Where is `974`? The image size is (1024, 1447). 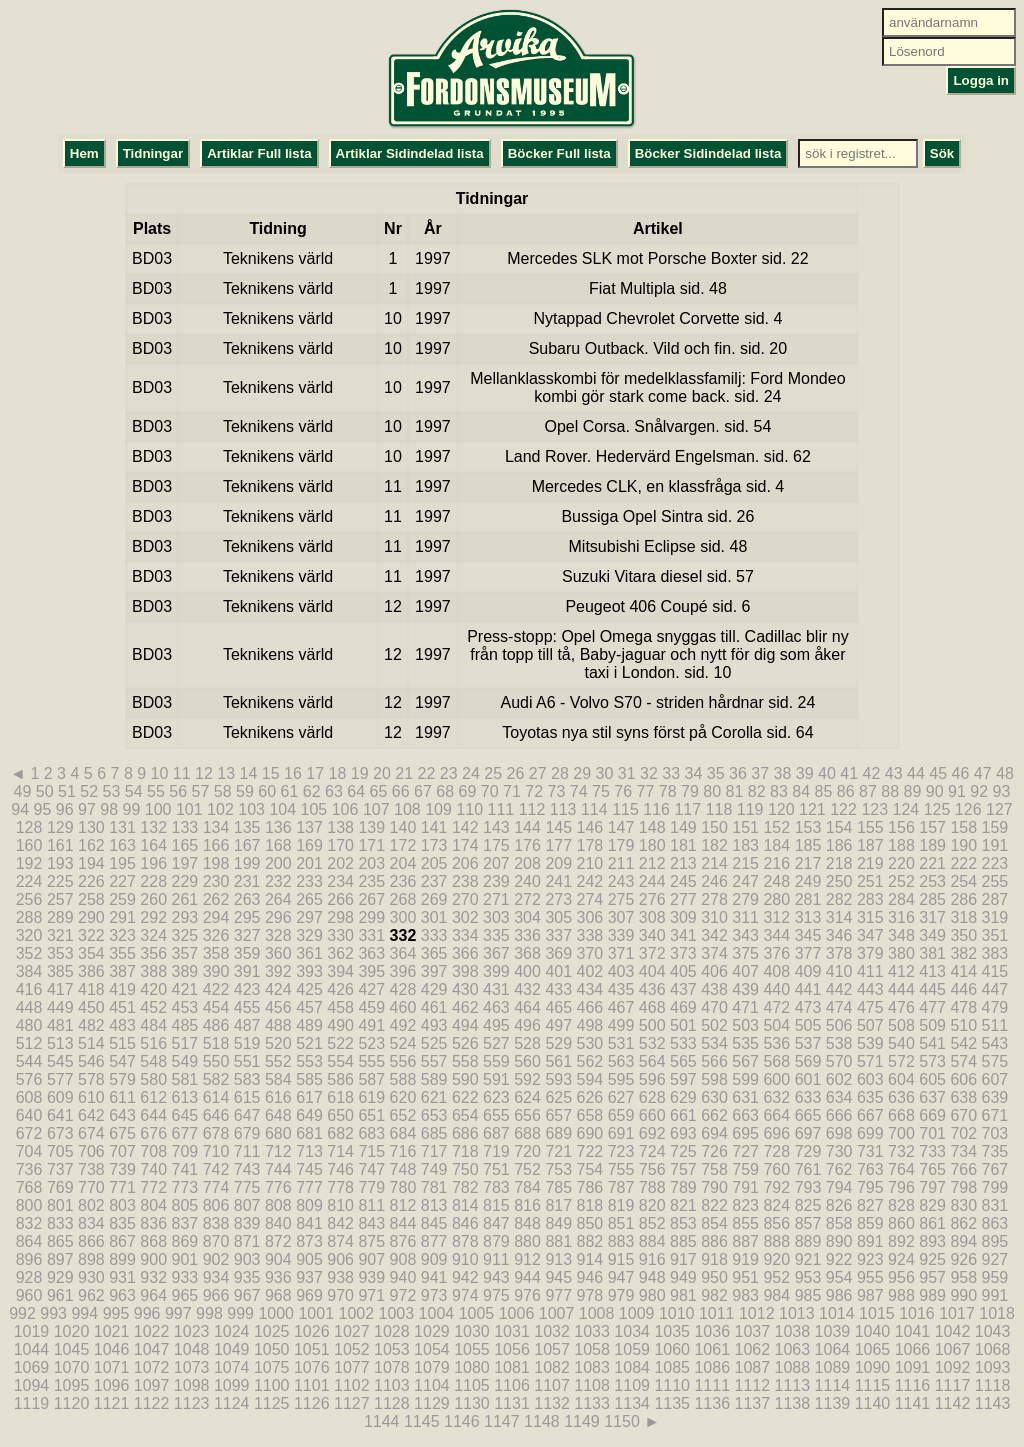 974 is located at coordinates (465, 1295).